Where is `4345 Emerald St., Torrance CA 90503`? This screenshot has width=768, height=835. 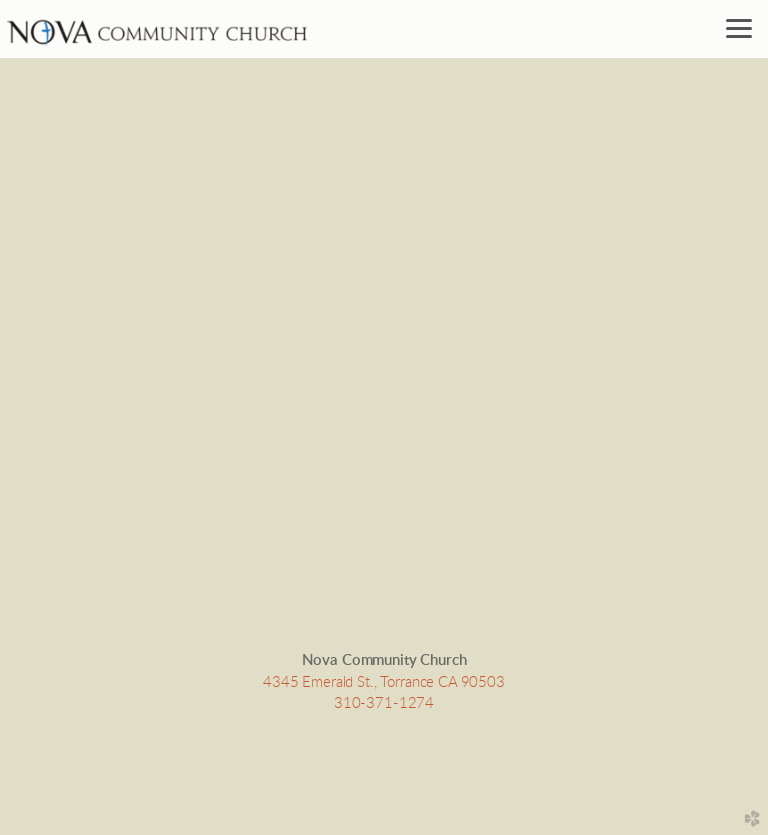 4345 Emerald St., Torrance CA 90503 is located at coordinates (384, 682).